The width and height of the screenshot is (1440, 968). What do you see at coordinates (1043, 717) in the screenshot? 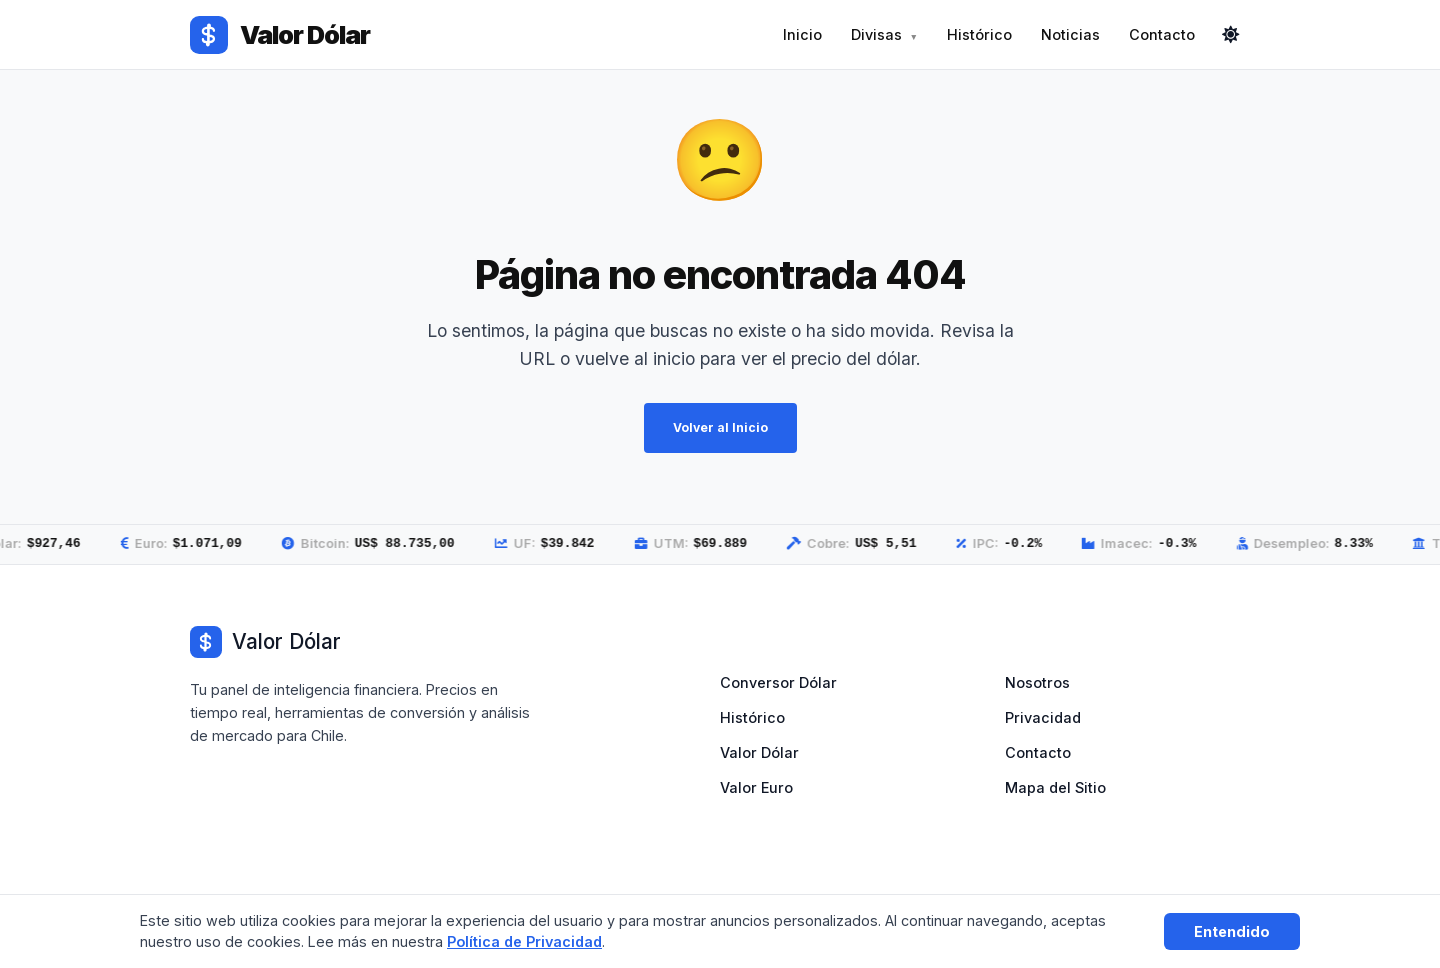
I see `Privacidad` at bounding box center [1043, 717].